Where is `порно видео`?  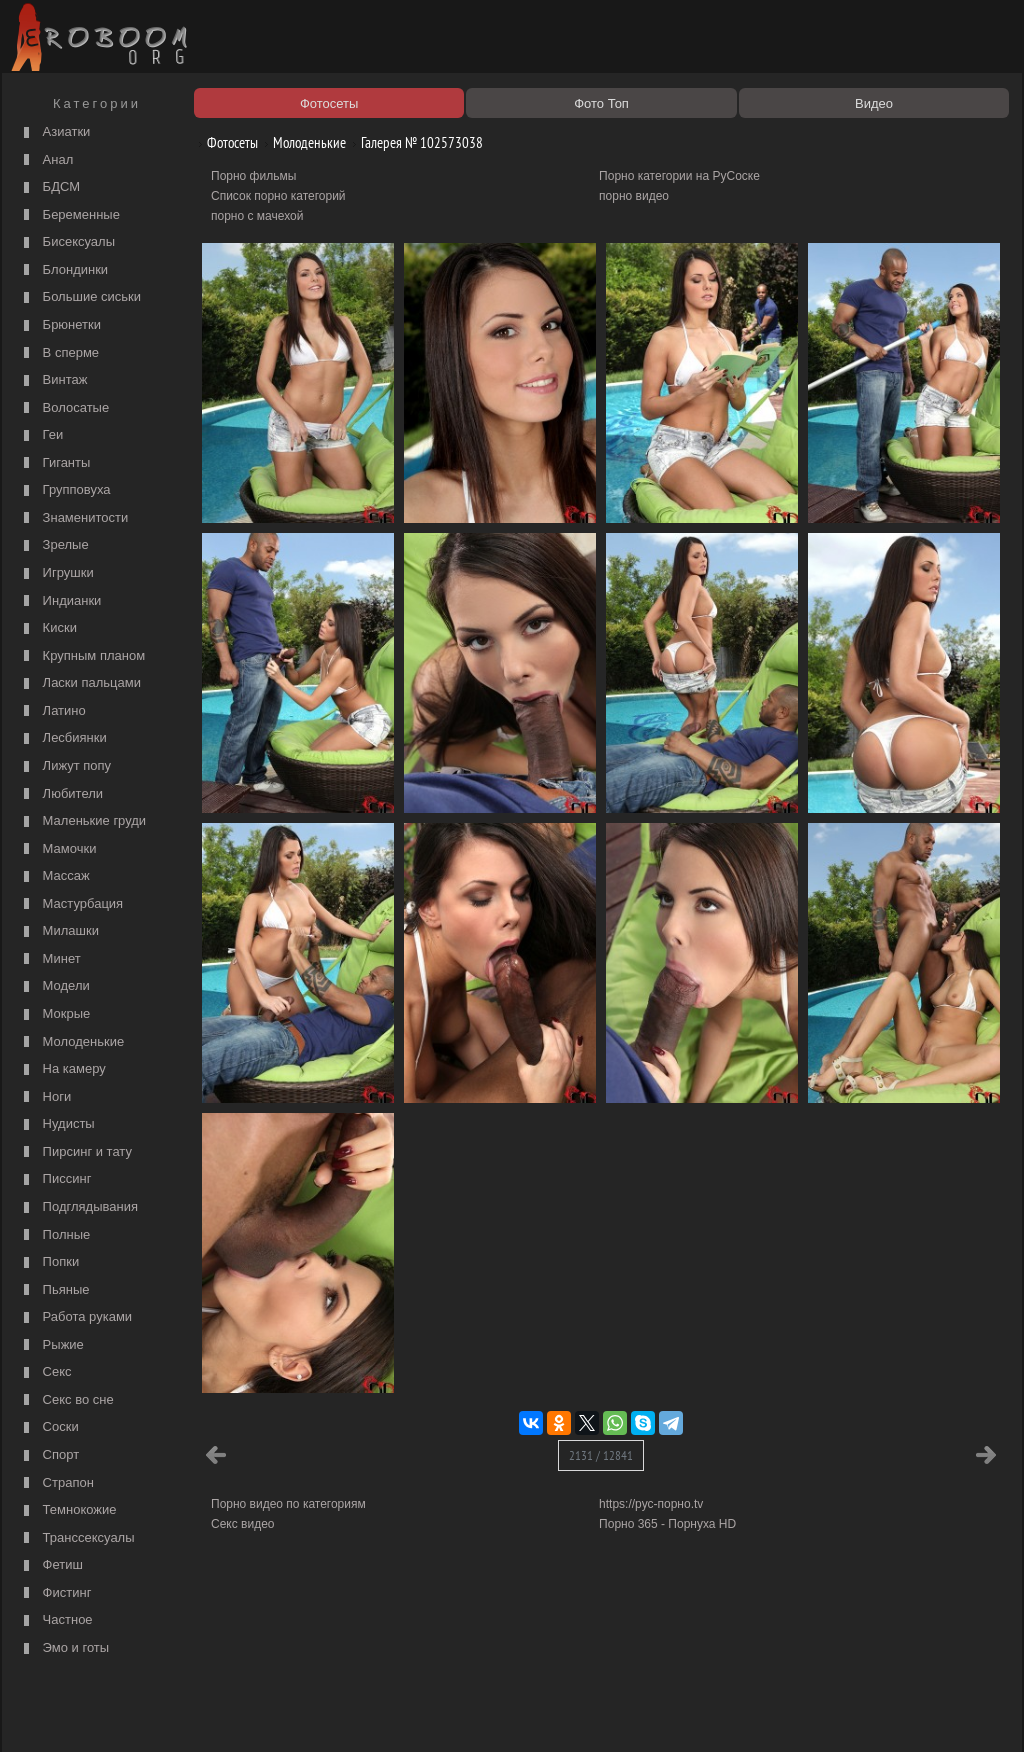
порно видео is located at coordinates (634, 196).